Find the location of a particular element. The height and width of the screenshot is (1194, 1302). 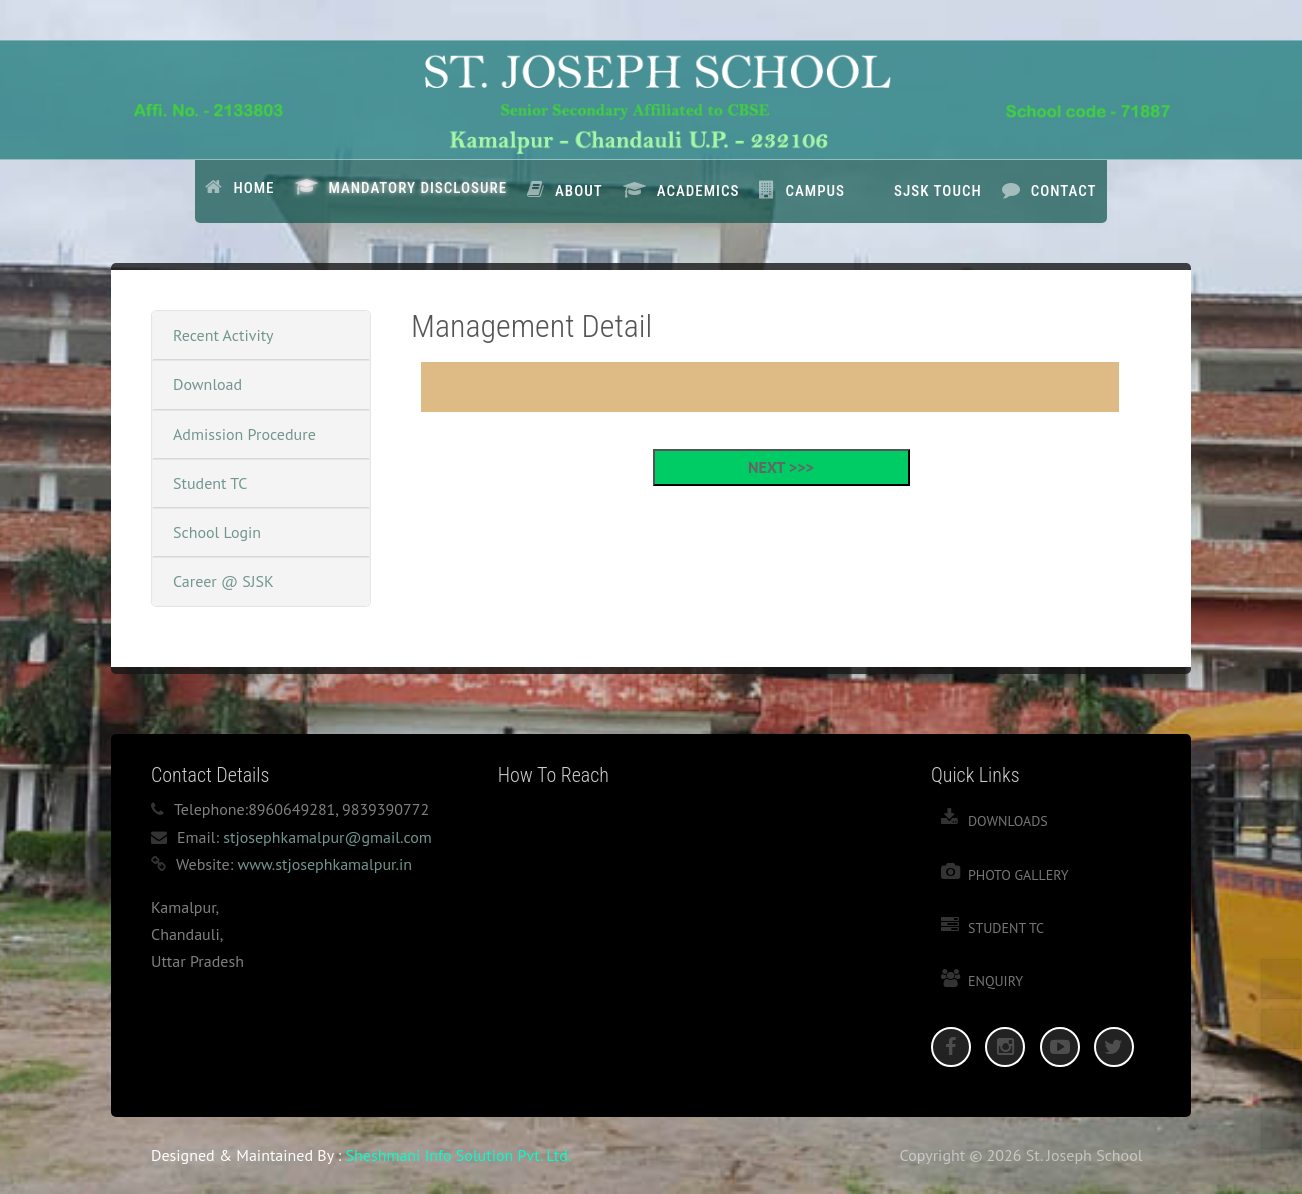

School Login is located at coordinates (217, 532).